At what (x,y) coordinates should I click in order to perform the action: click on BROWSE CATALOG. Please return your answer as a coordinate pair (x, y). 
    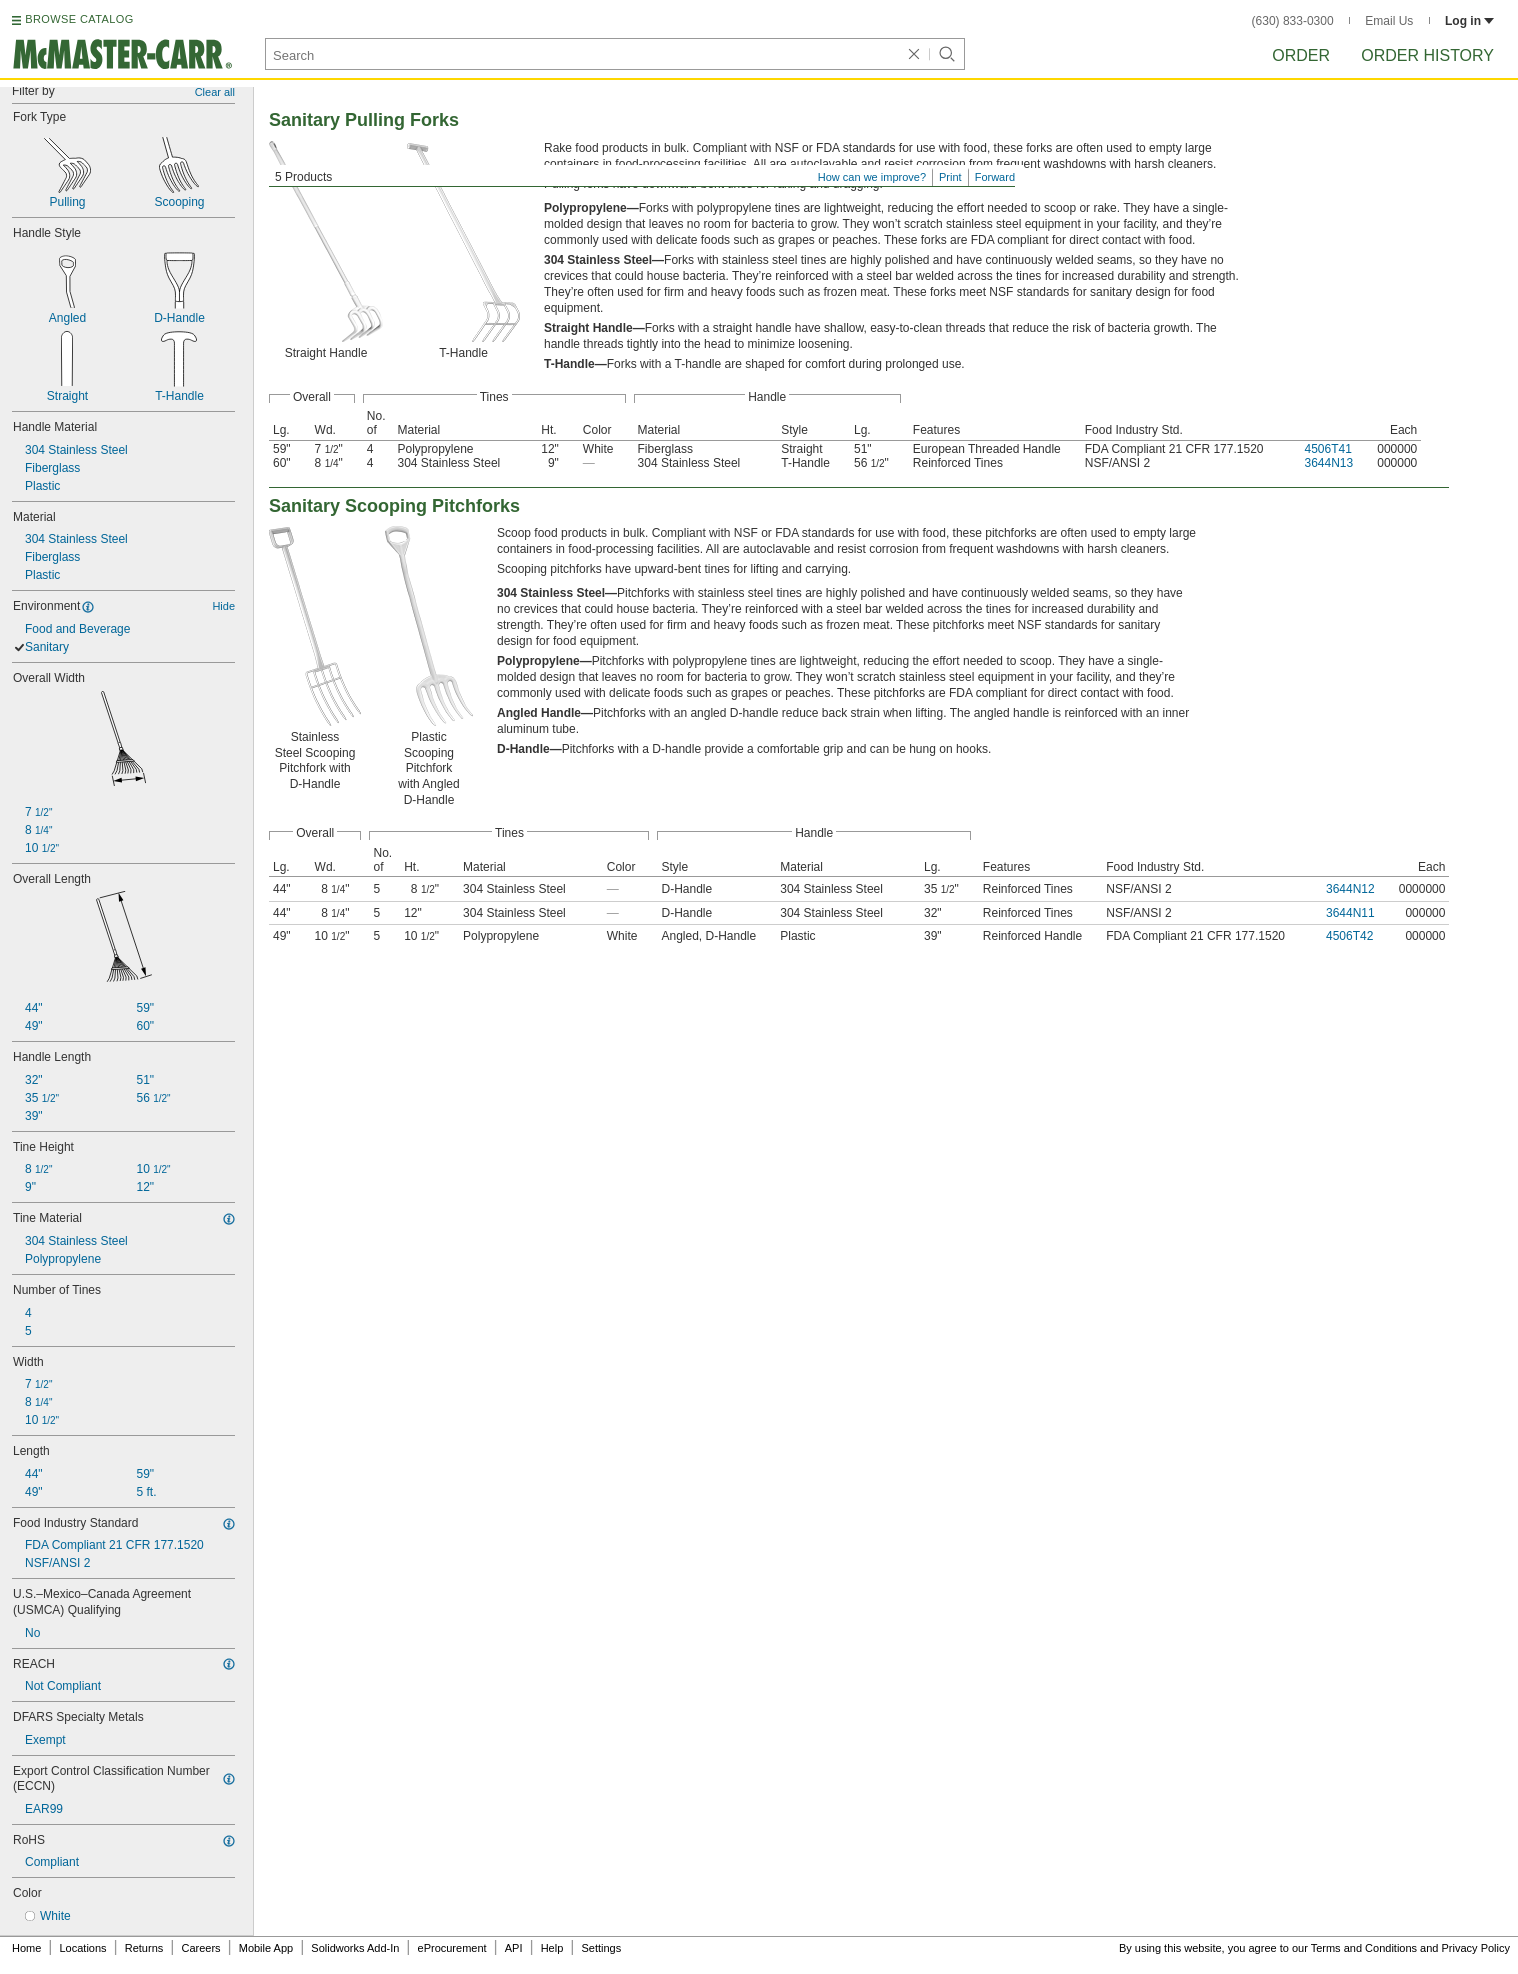
    Looking at the image, I should click on (79, 19).